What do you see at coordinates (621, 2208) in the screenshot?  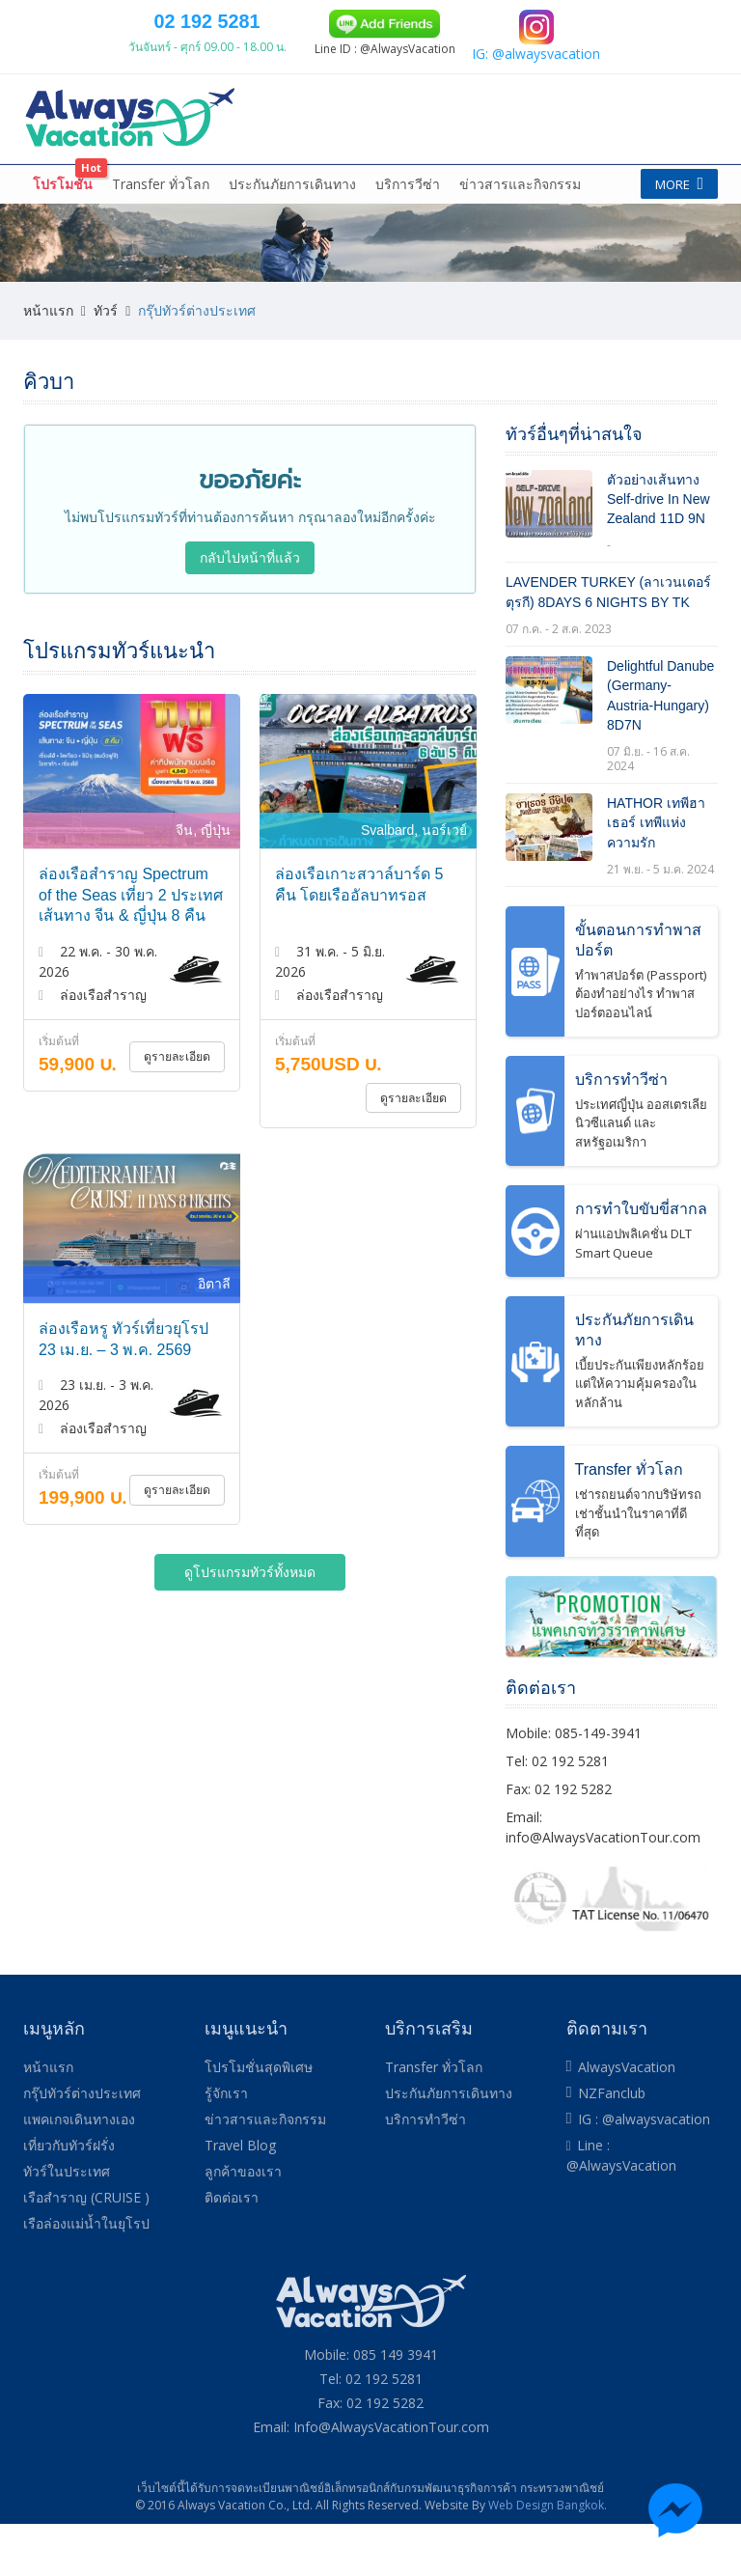 I see `Line : @AlwaysVacation` at bounding box center [621, 2208].